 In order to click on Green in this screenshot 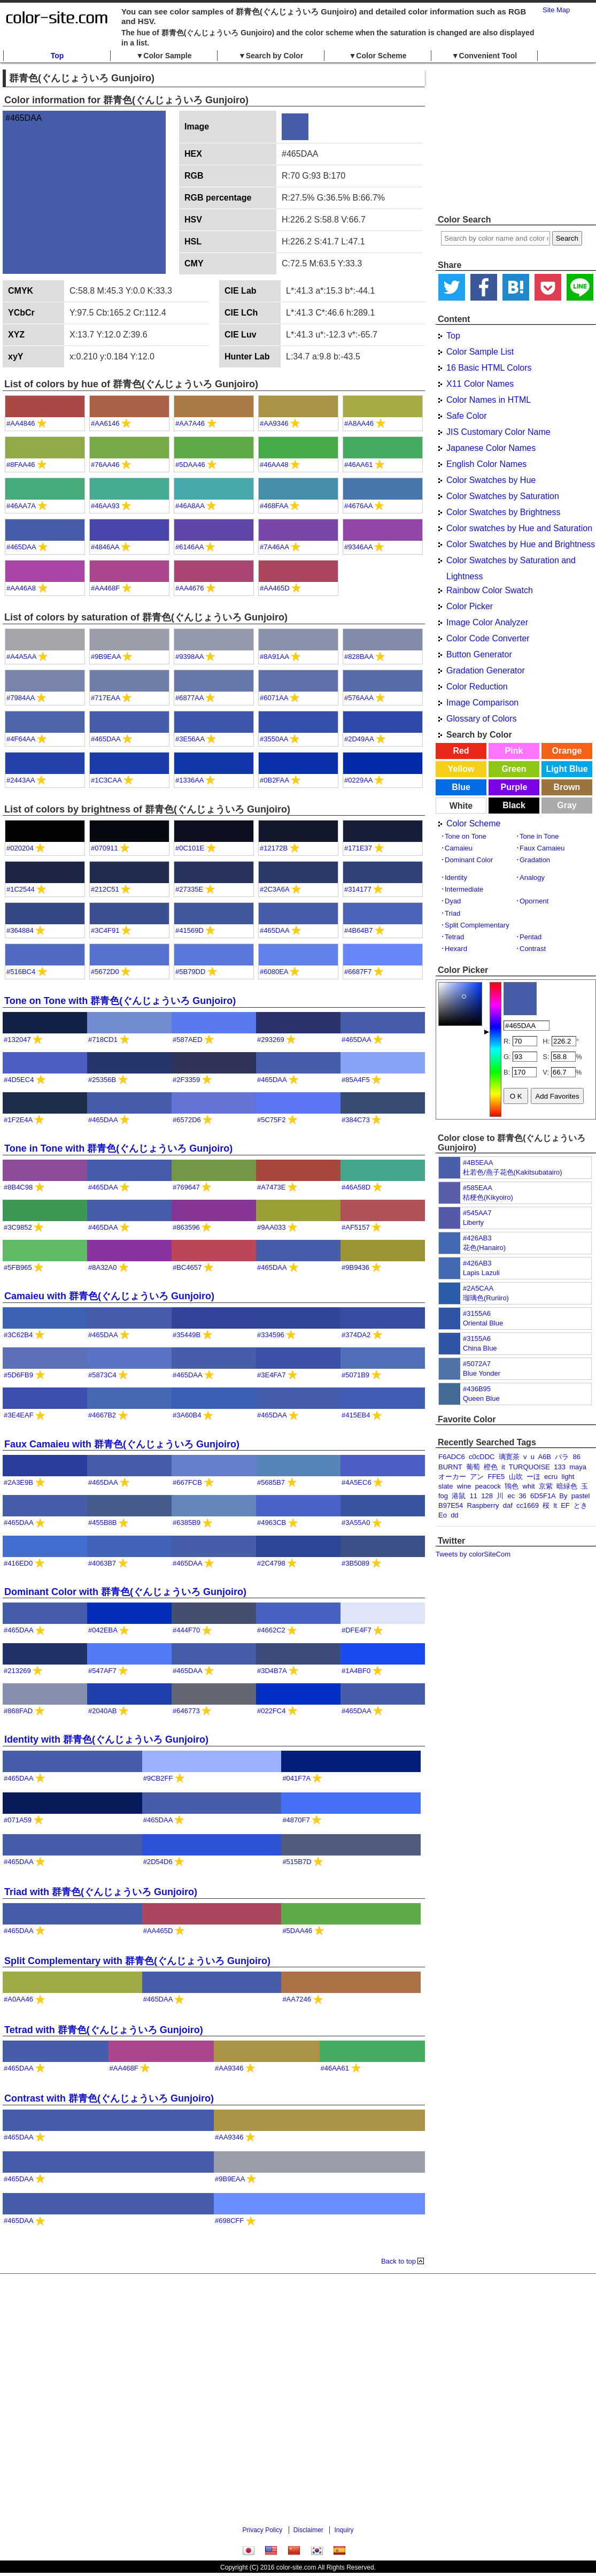, I will do `click(513, 768)`.